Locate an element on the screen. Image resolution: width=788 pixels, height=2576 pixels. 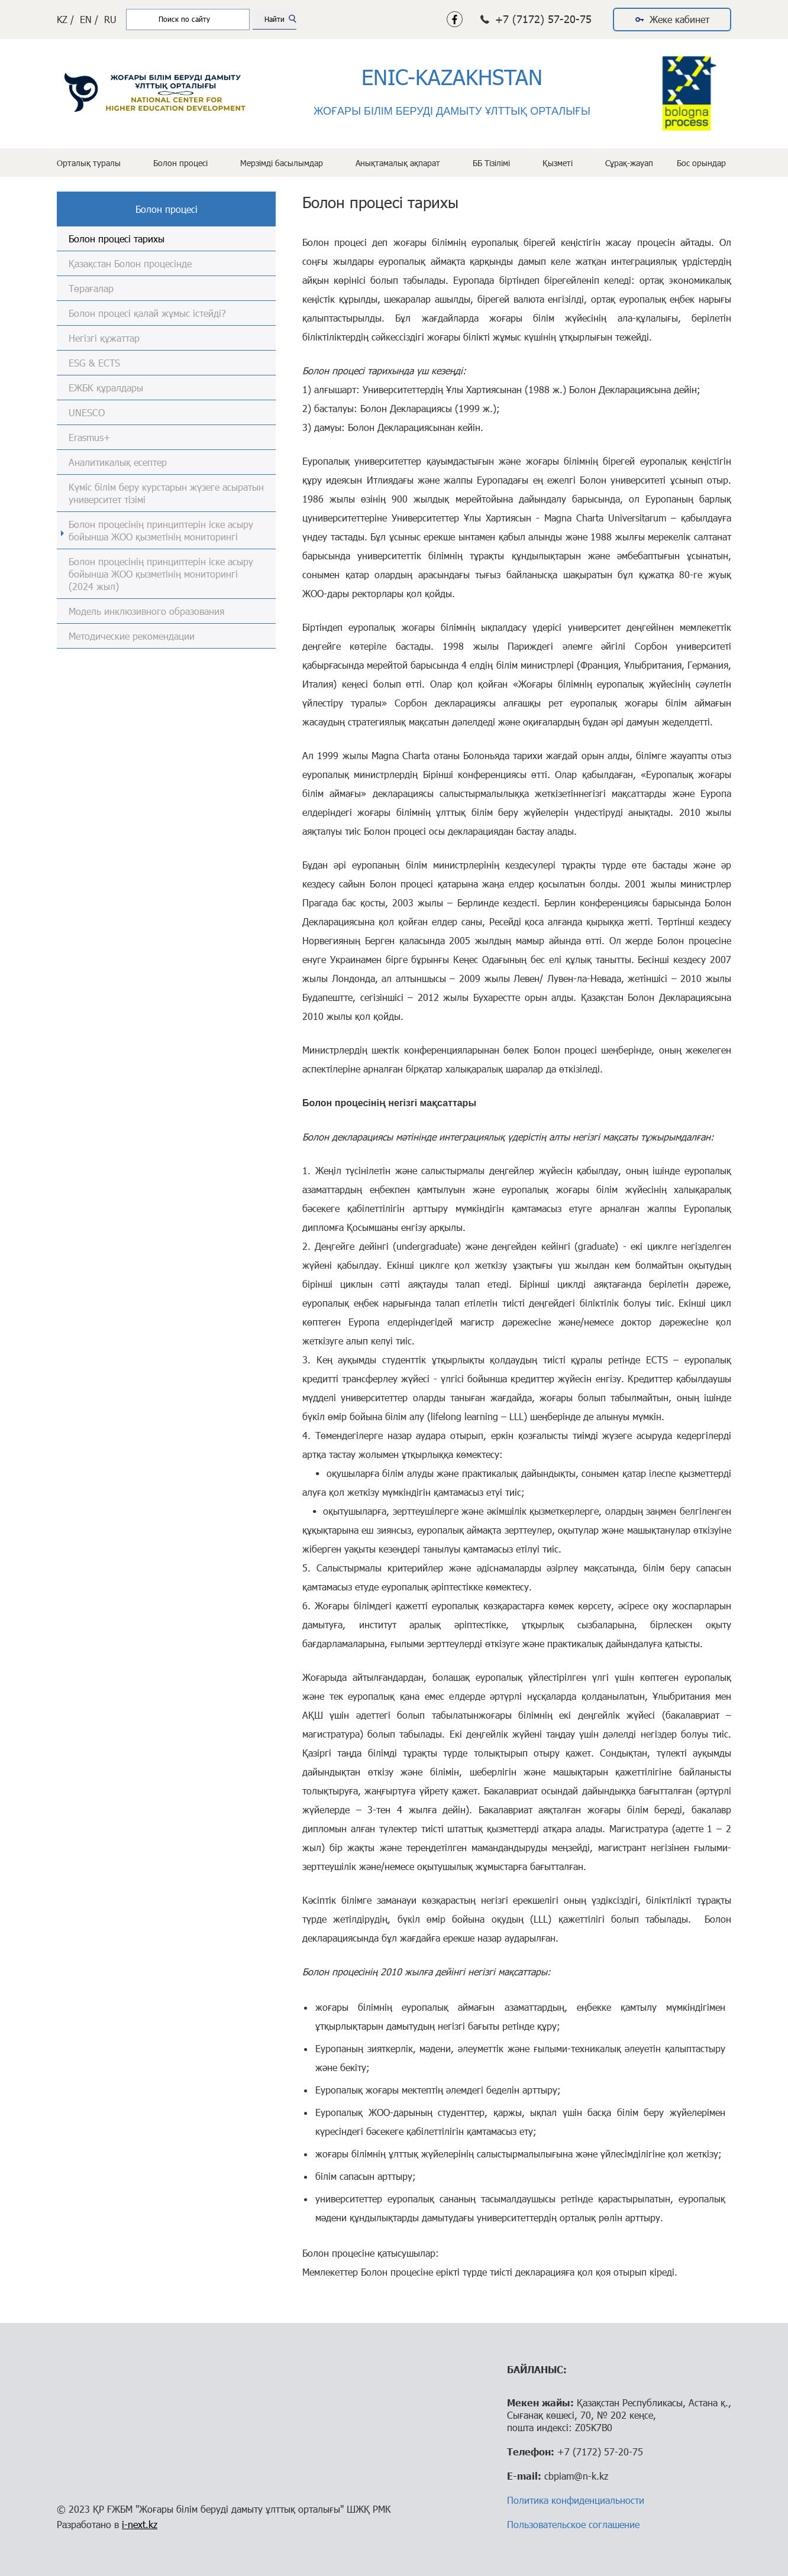
Орталық туралы is located at coordinates (89, 163).